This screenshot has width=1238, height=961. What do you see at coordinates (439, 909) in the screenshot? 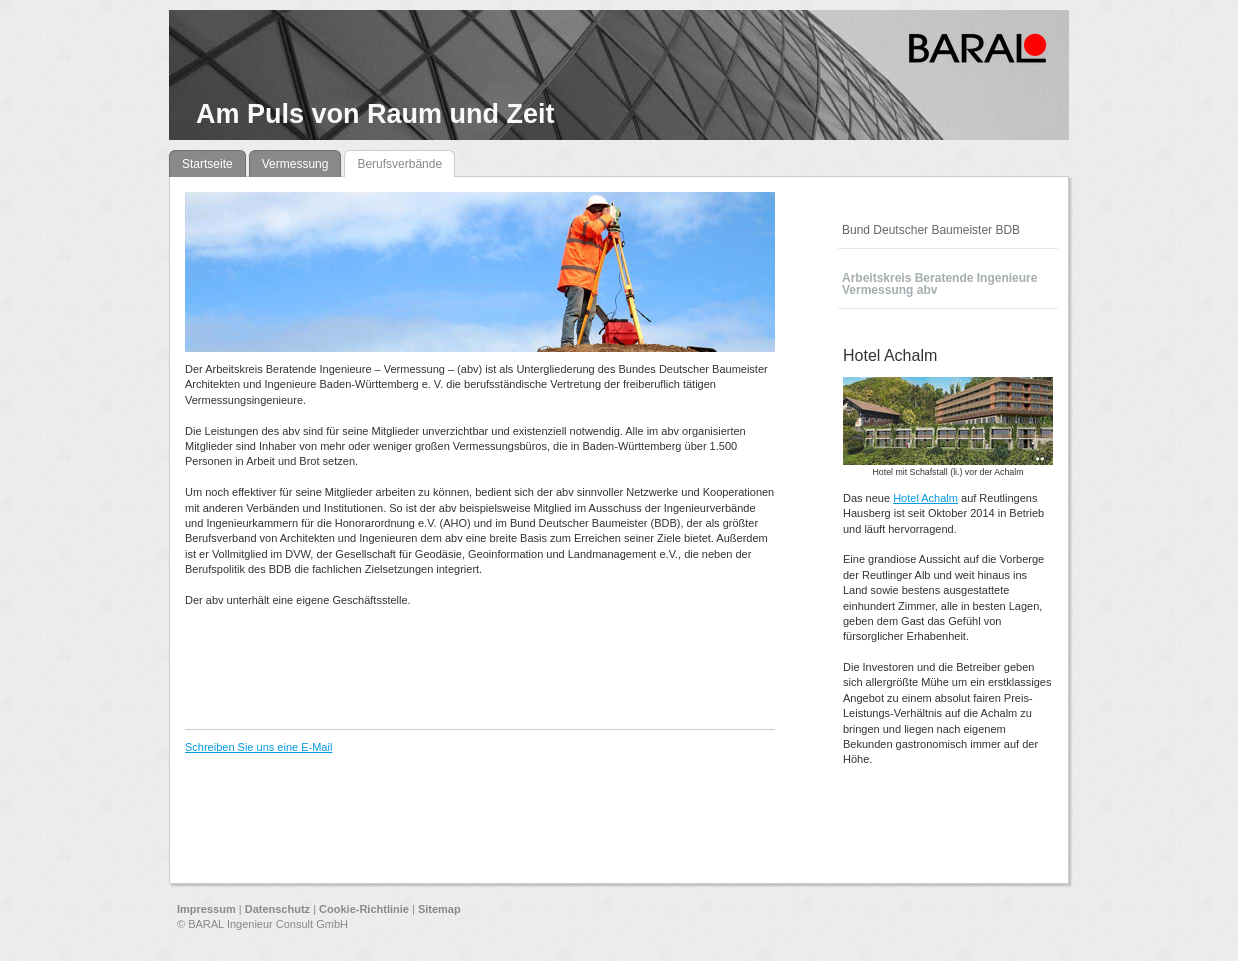
I see `Sitemap` at bounding box center [439, 909].